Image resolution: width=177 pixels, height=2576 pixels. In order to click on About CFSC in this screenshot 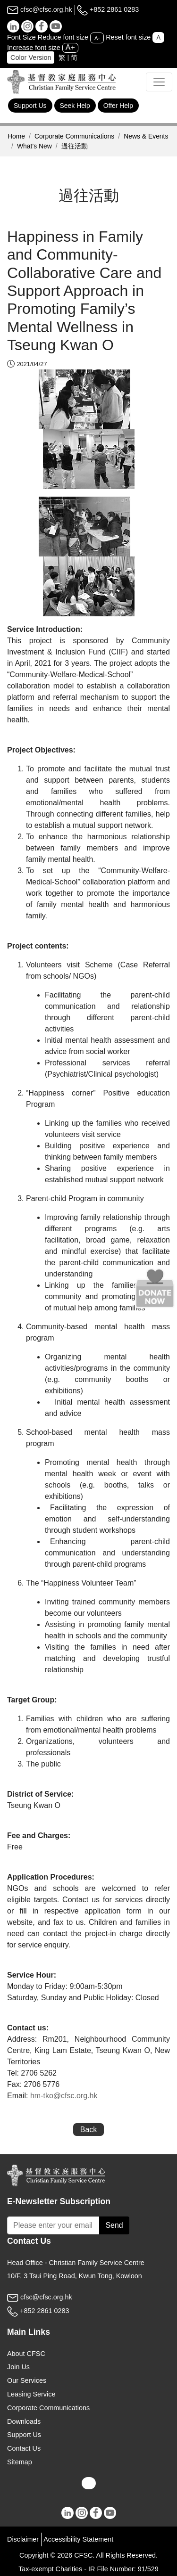, I will do `click(26, 2353)`.